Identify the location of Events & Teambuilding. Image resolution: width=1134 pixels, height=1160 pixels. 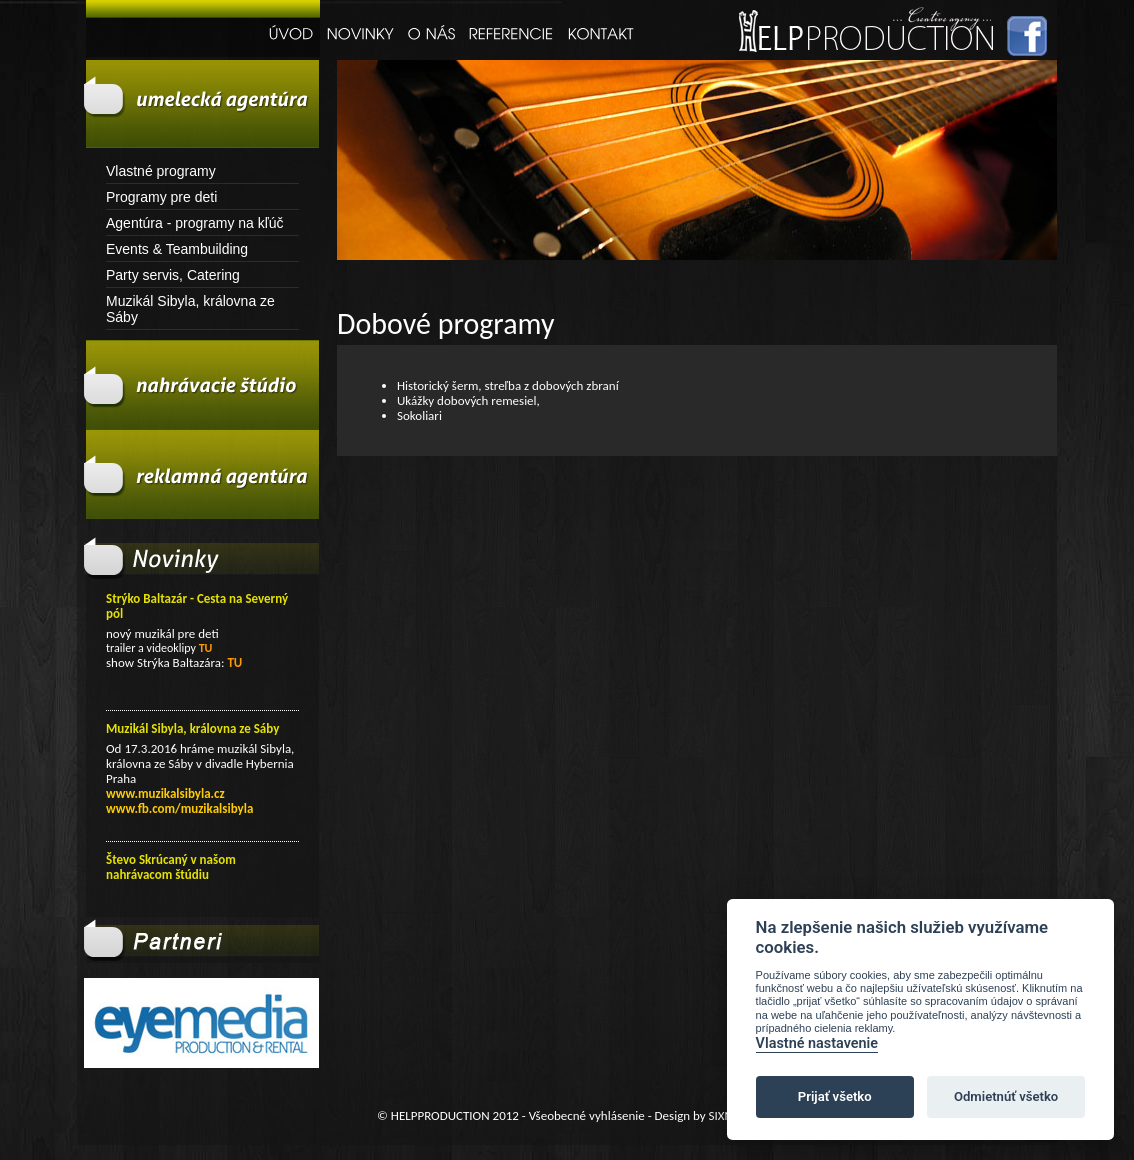
(177, 249).